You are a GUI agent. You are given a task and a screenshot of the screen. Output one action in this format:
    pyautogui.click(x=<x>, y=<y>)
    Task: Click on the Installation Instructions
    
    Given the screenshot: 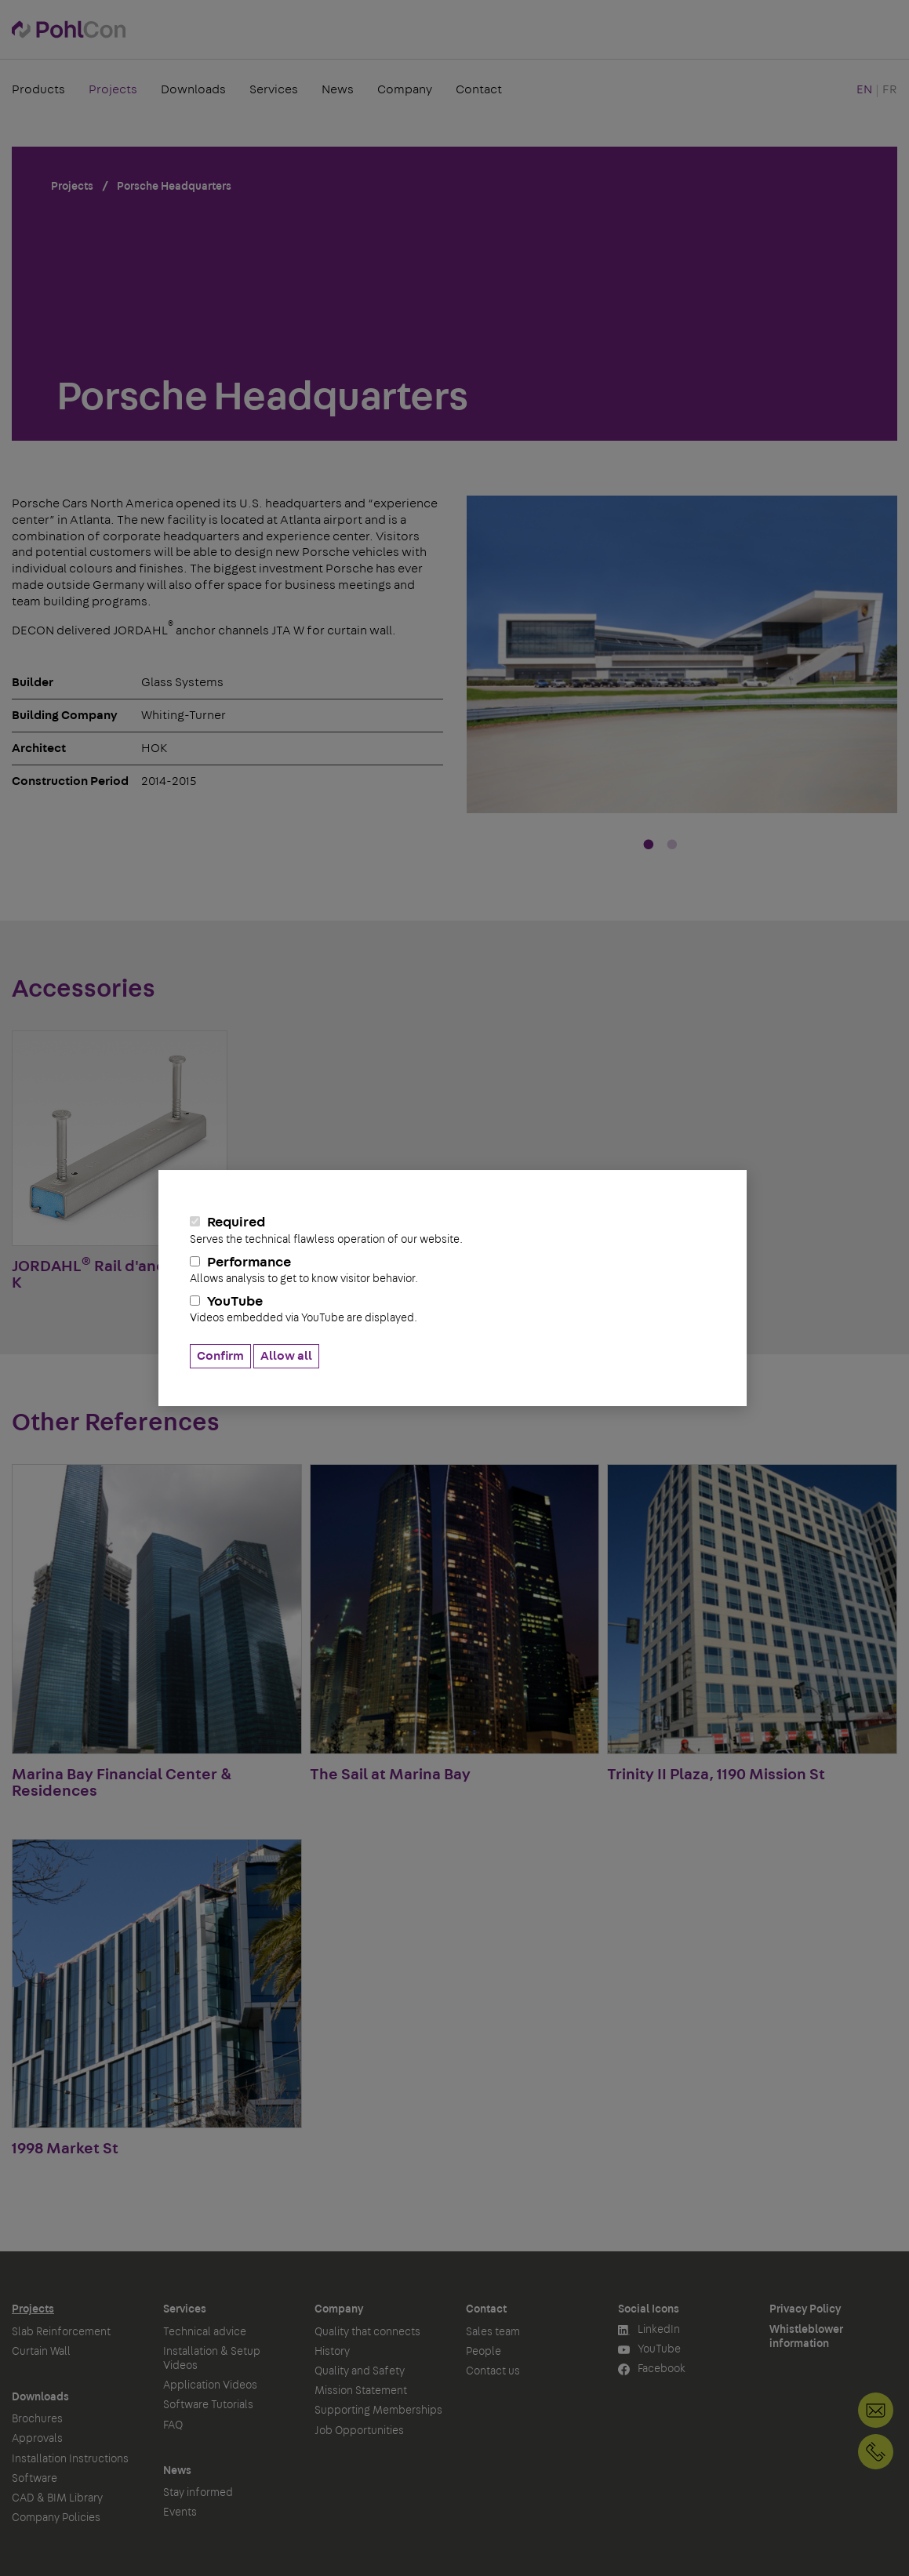 What is the action you would take?
    pyautogui.click(x=70, y=2459)
    